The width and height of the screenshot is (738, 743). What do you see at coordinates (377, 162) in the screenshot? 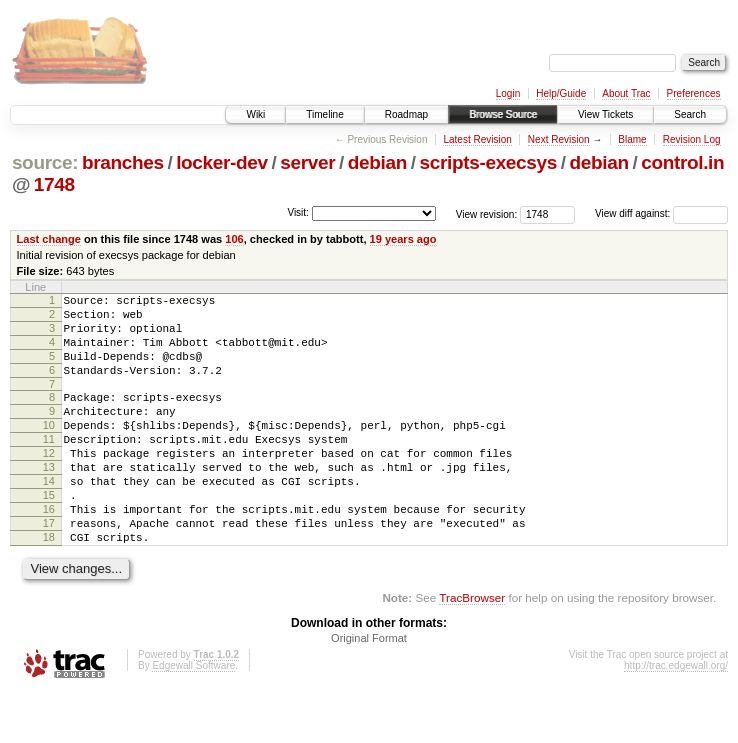
I see `debian` at bounding box center [377, 162].